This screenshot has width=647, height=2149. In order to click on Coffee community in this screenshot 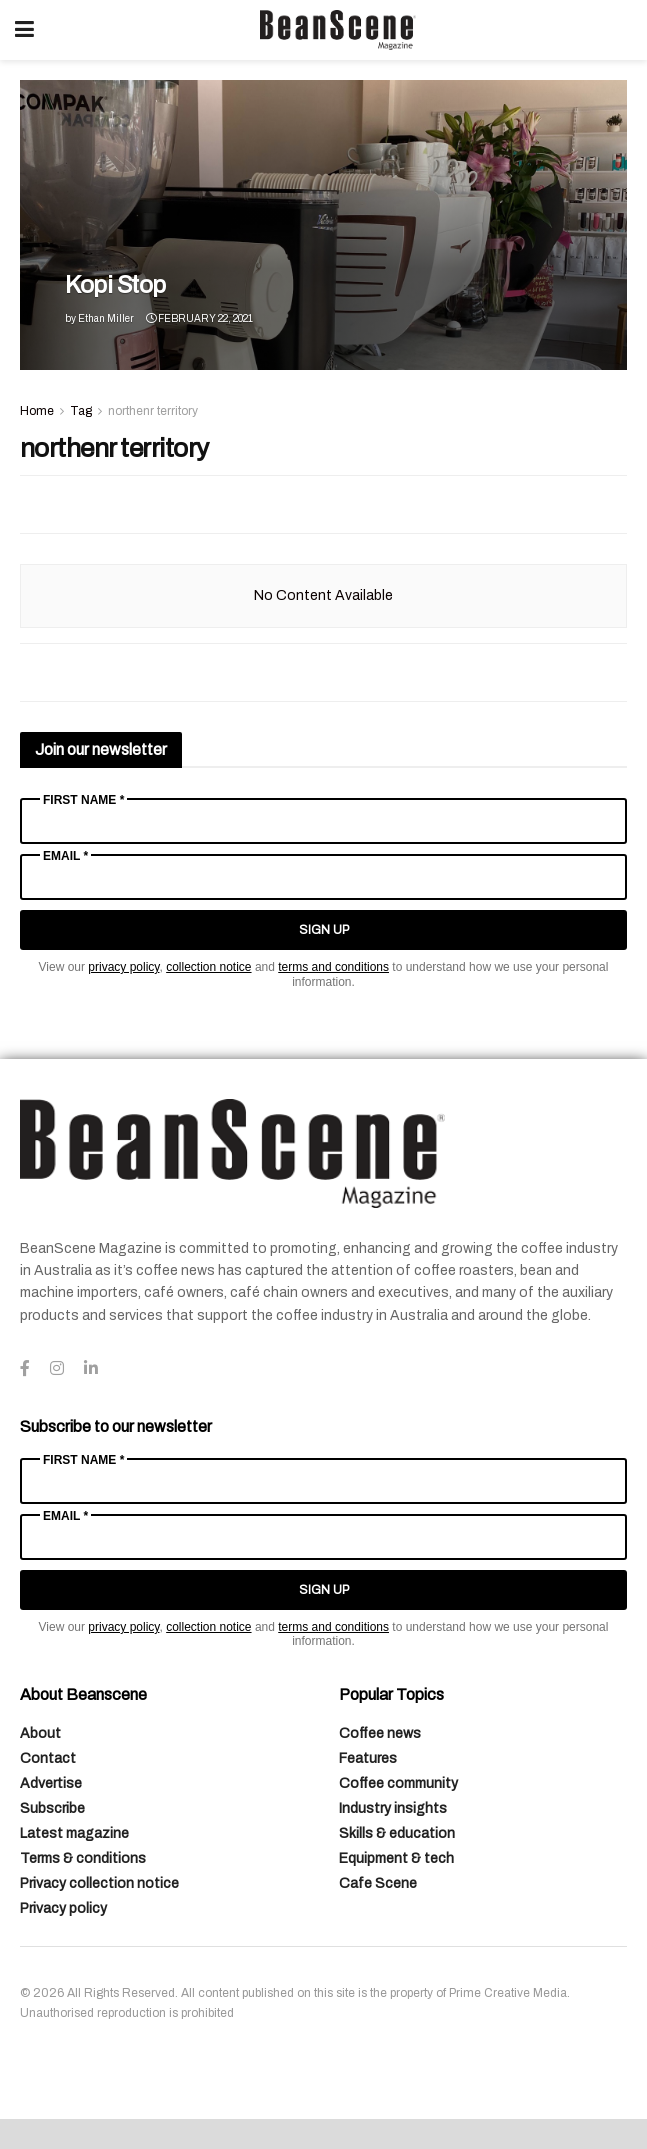, I will do `click(398, 1783)`.